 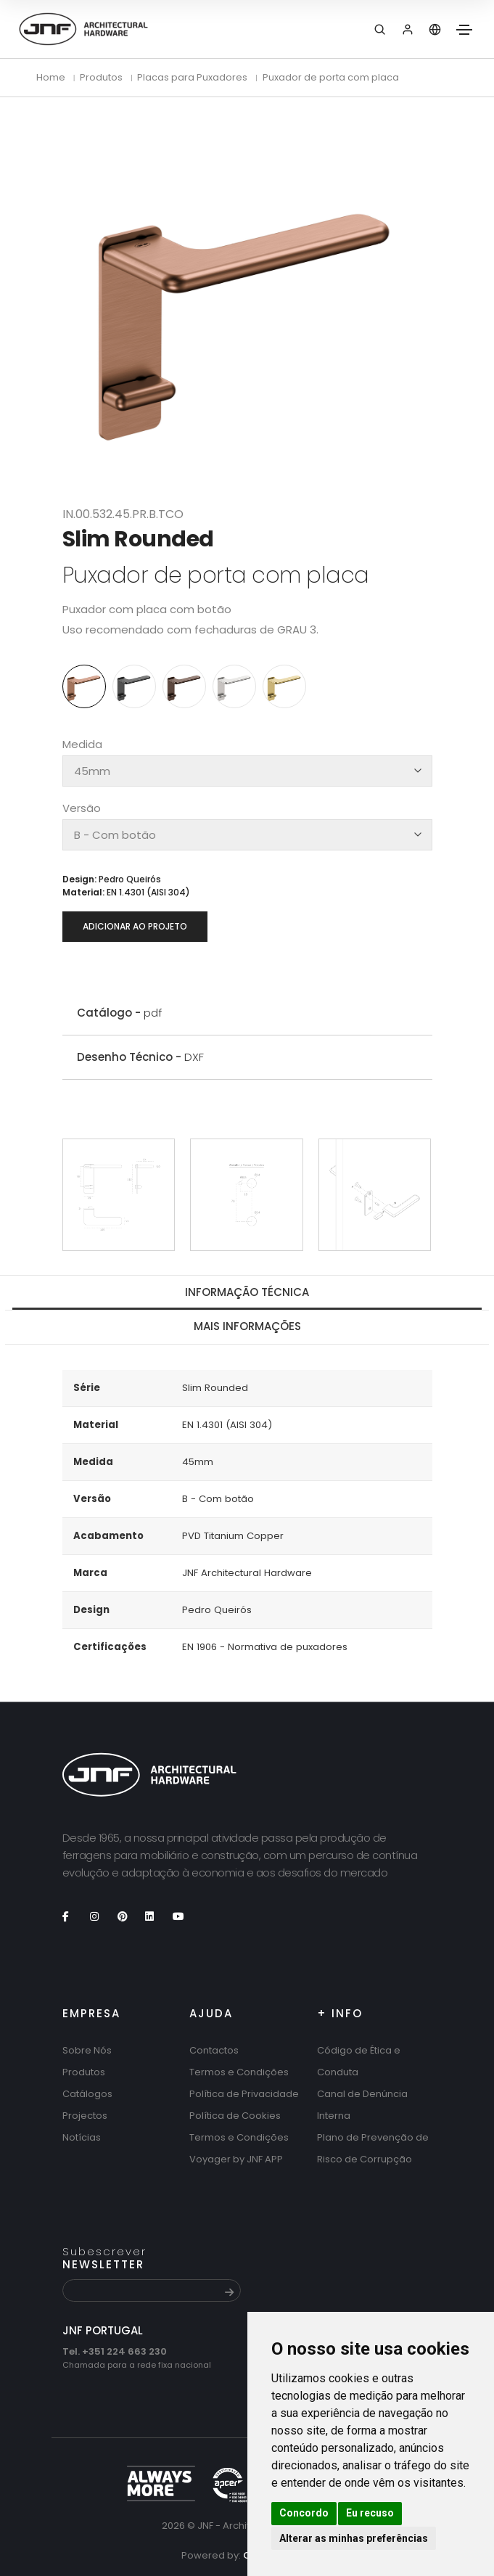 What do you see at coordinates (214, 2050) in the screenshot?
I see `Contactos` at bounding box center [214, 2050].